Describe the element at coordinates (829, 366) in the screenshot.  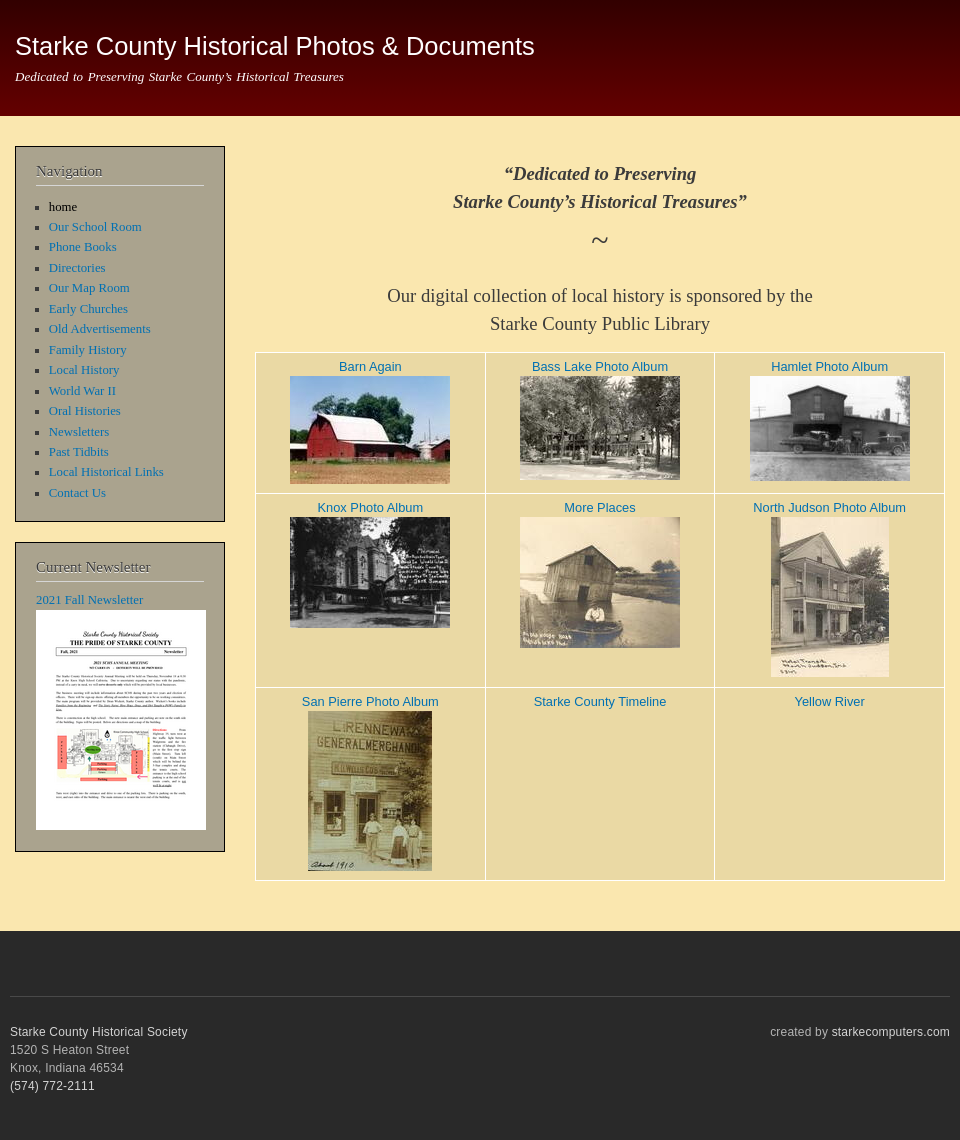
I see `Hamlet Photo Album` at that location.